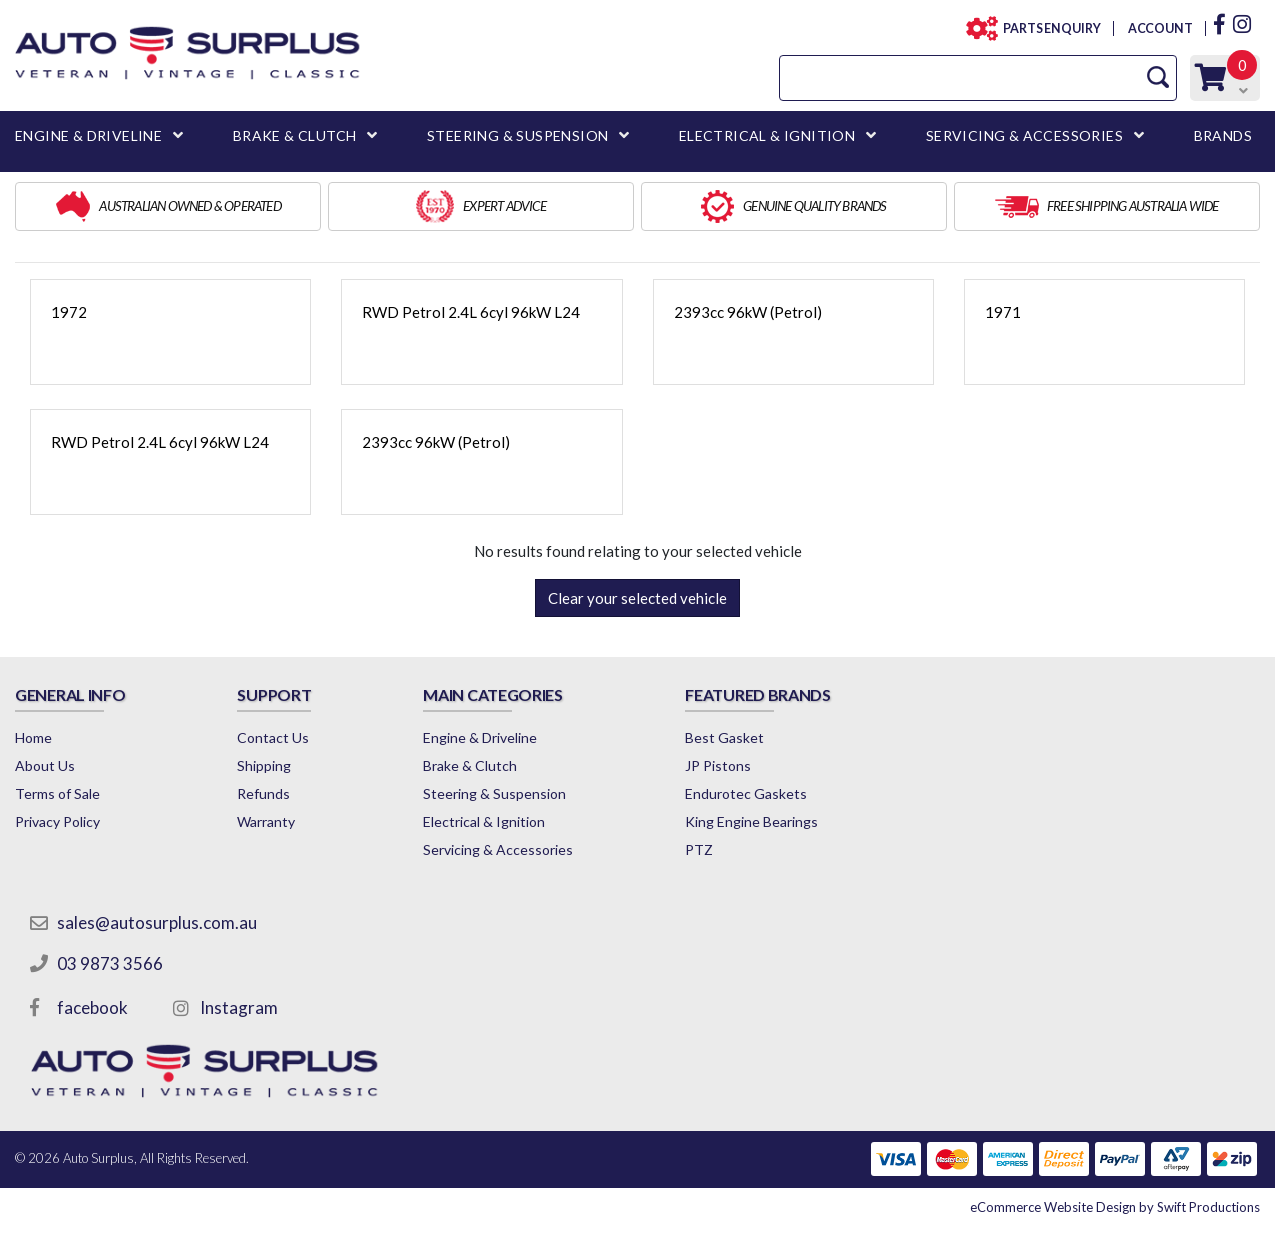  Describe the element at coordinates (1024, 135) in the screenshot. I see `SERVICING & ACCESSORIES [button]` at that location.